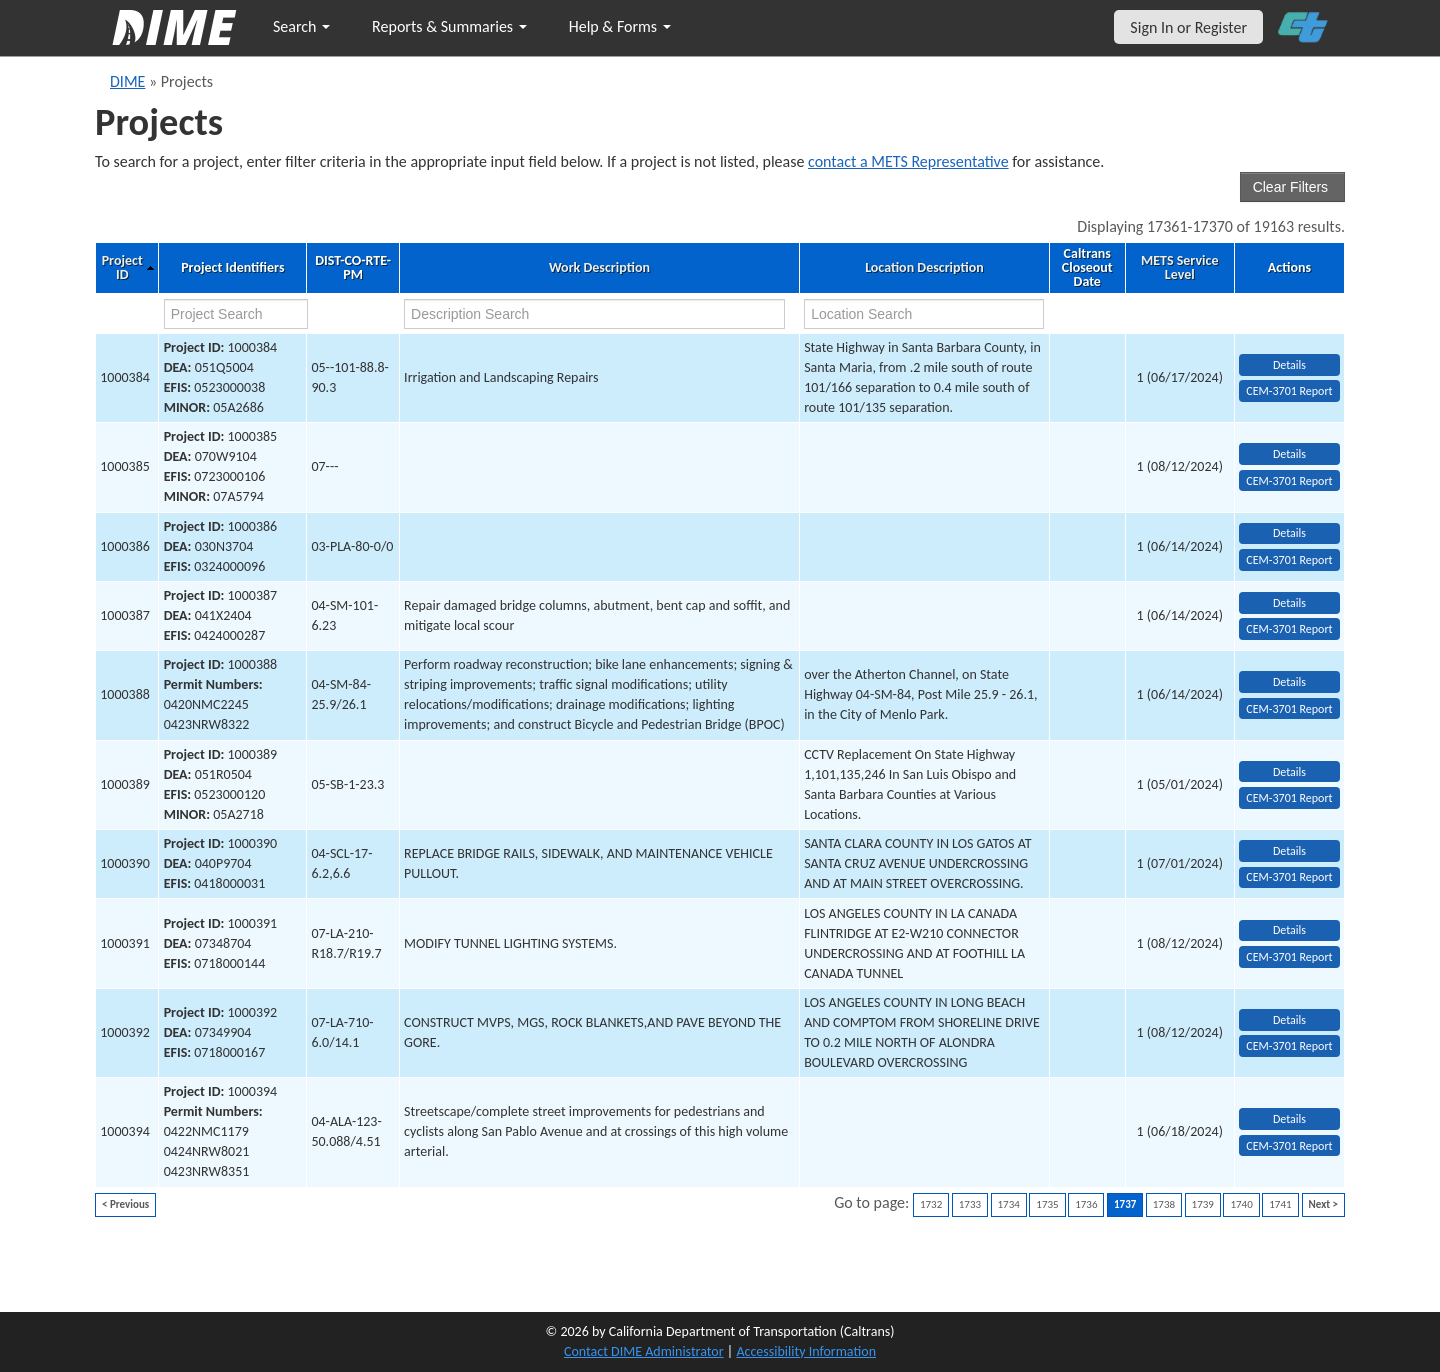  I want to click on Work Description, so click(599, 268).